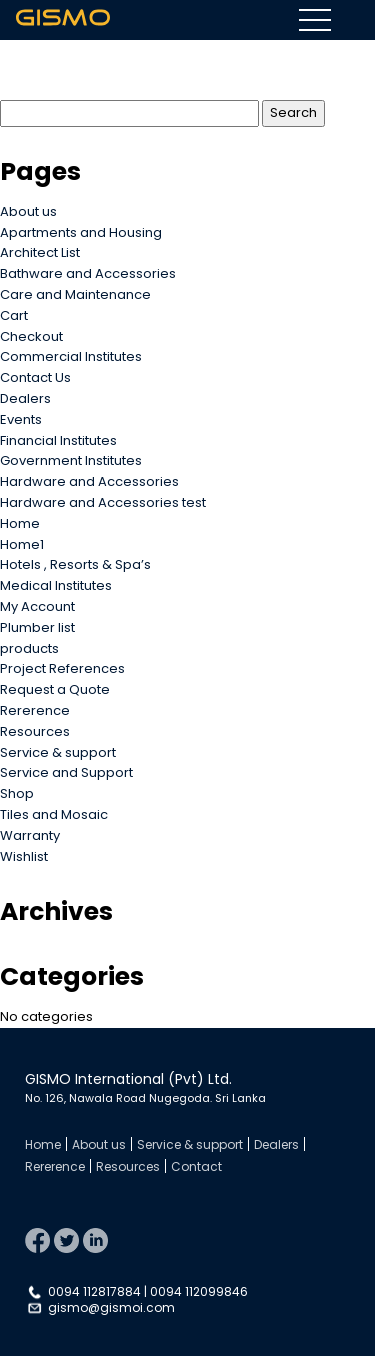 This screenshot has width=375, height=1356. I want to click on Shop, so click(17, 793).